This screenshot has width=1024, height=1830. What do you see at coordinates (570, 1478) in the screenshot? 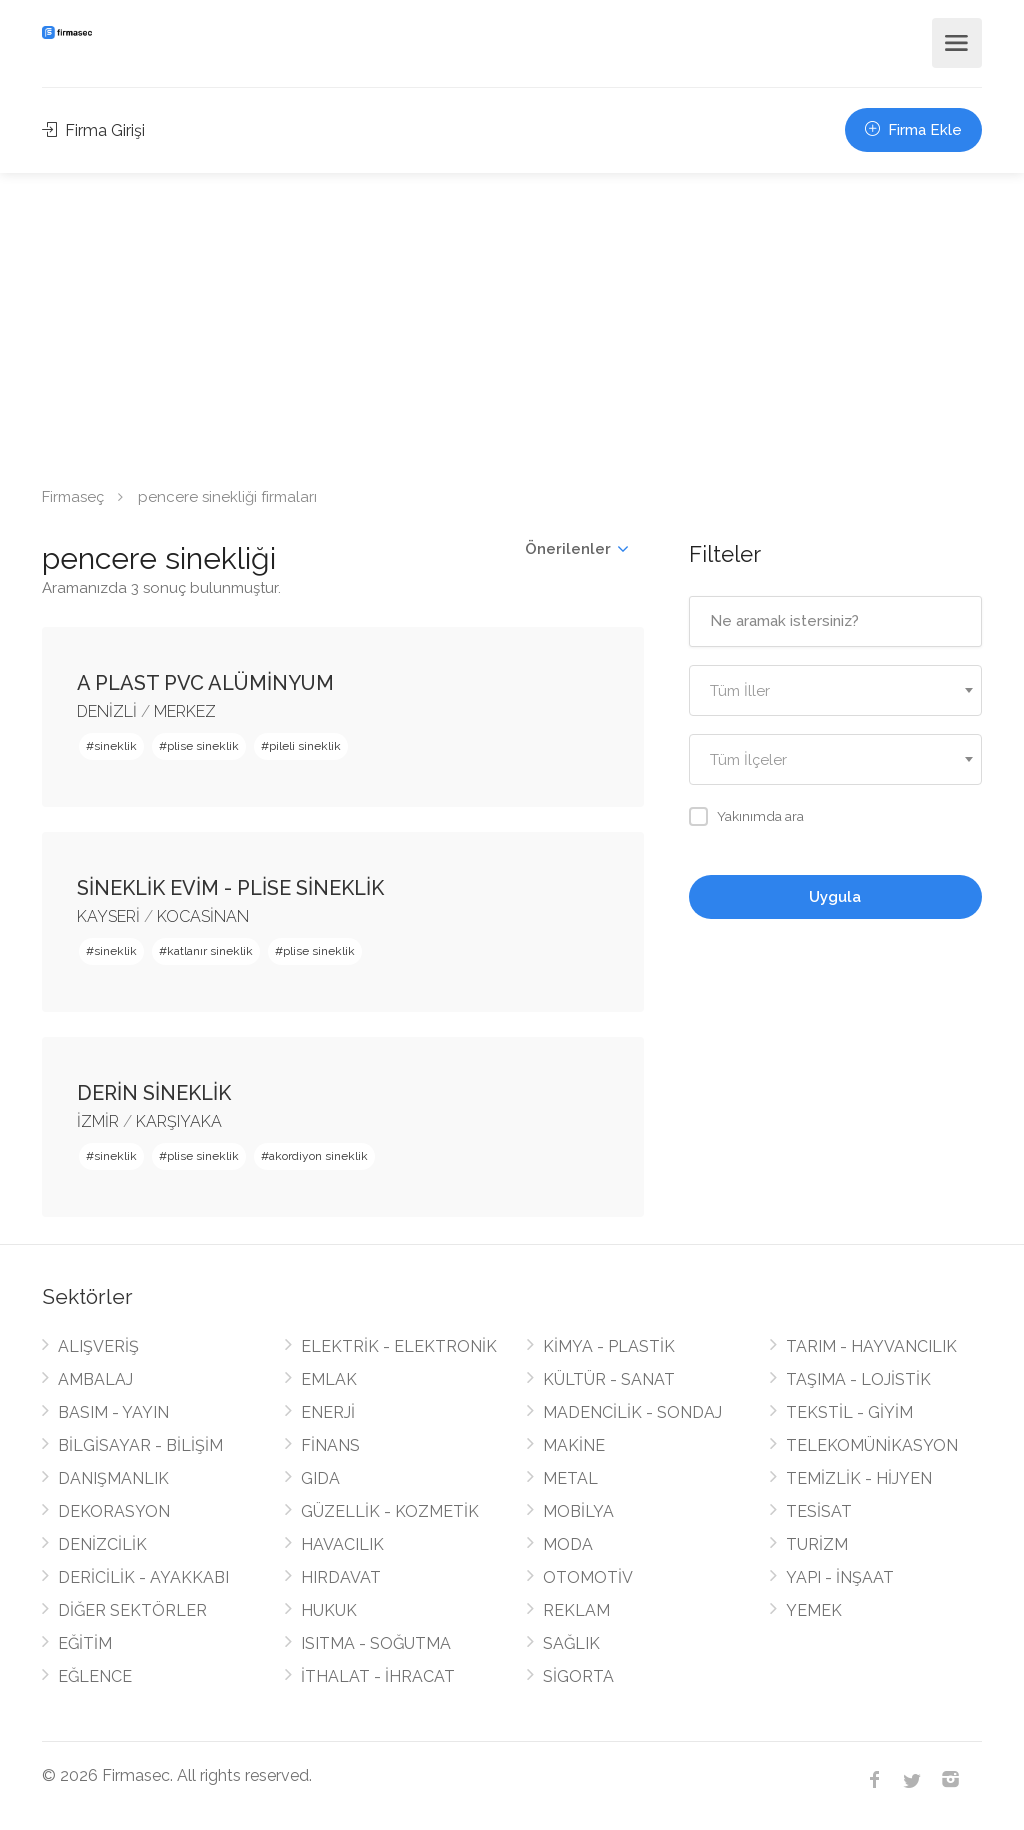
I see `METAL` at bounding box center [570, 1478].